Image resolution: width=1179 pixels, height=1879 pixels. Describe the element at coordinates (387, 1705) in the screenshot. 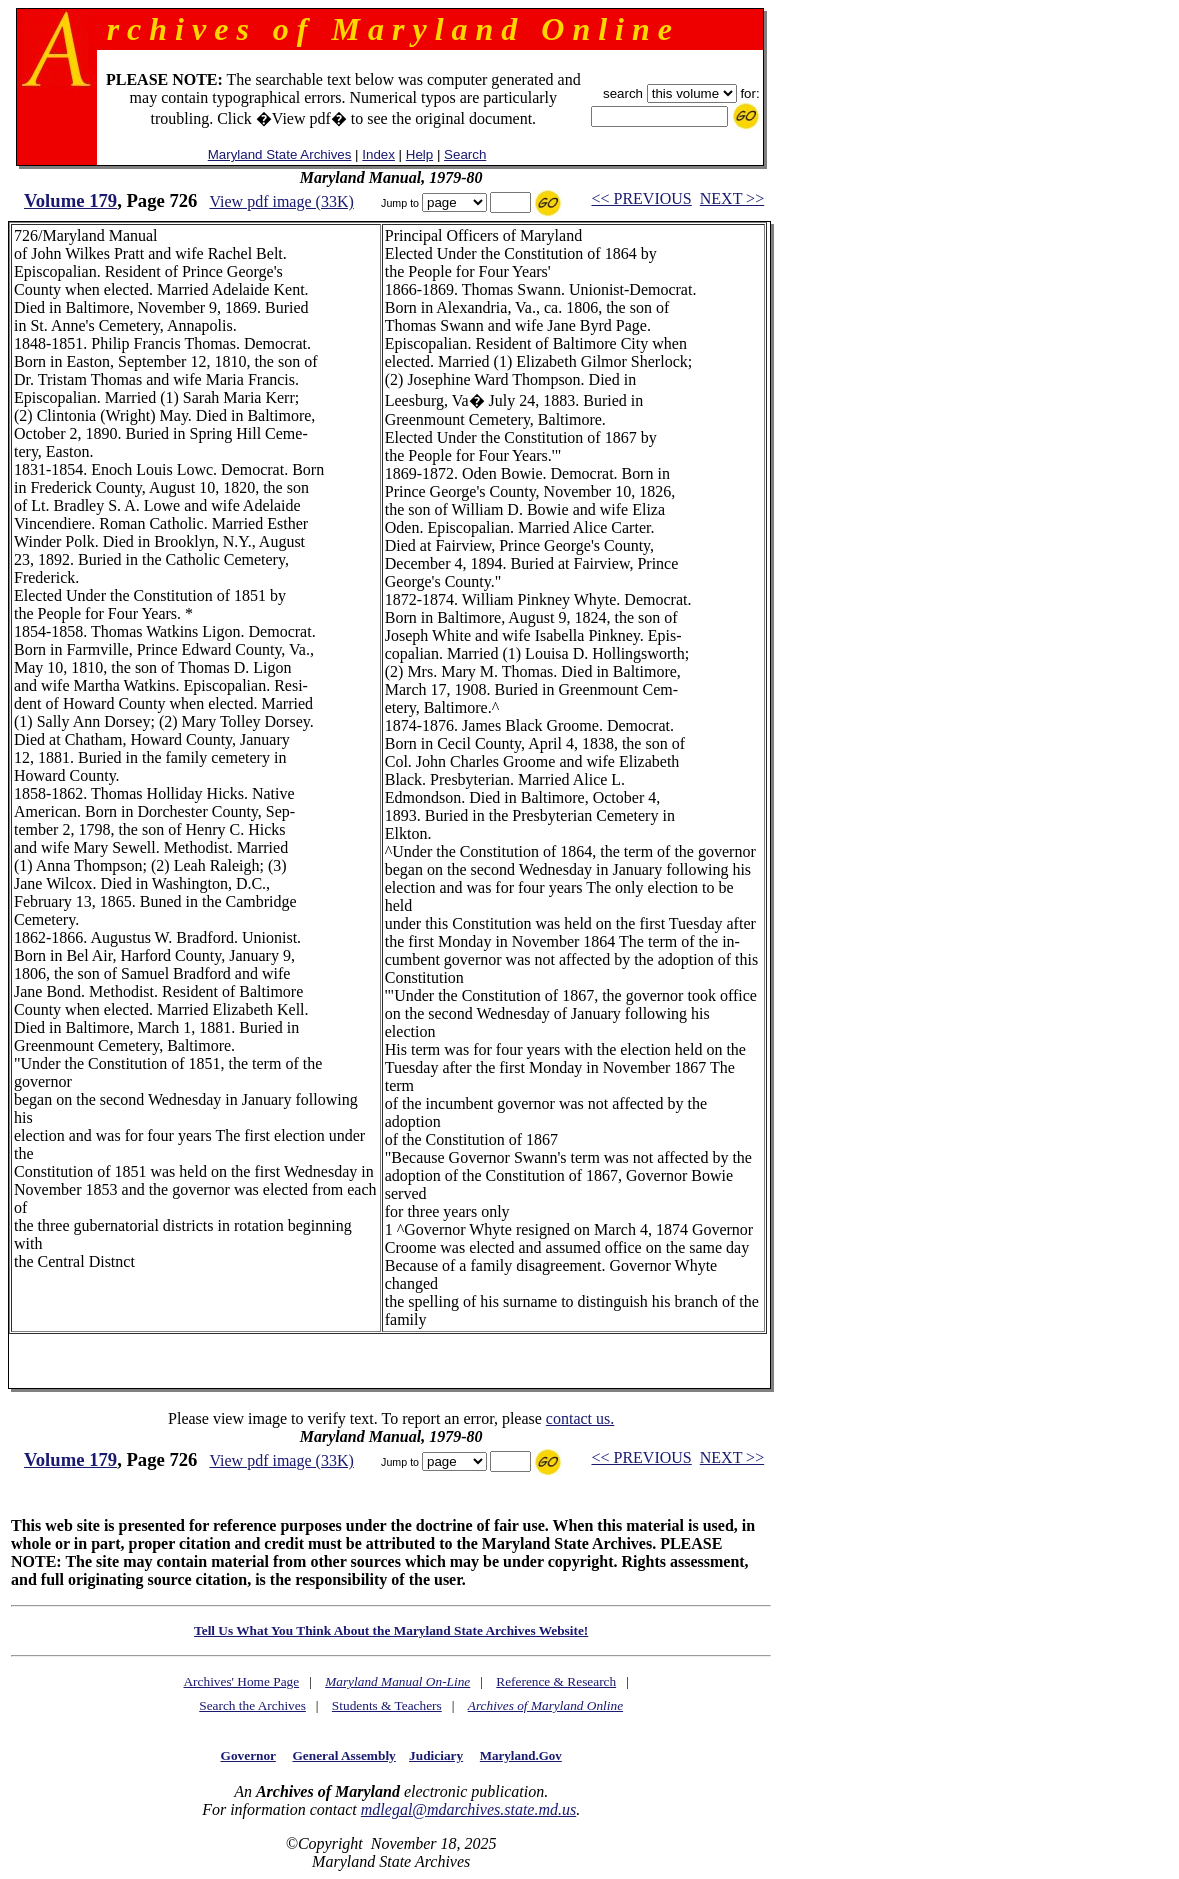

I see `Students & Teachers` at that location.